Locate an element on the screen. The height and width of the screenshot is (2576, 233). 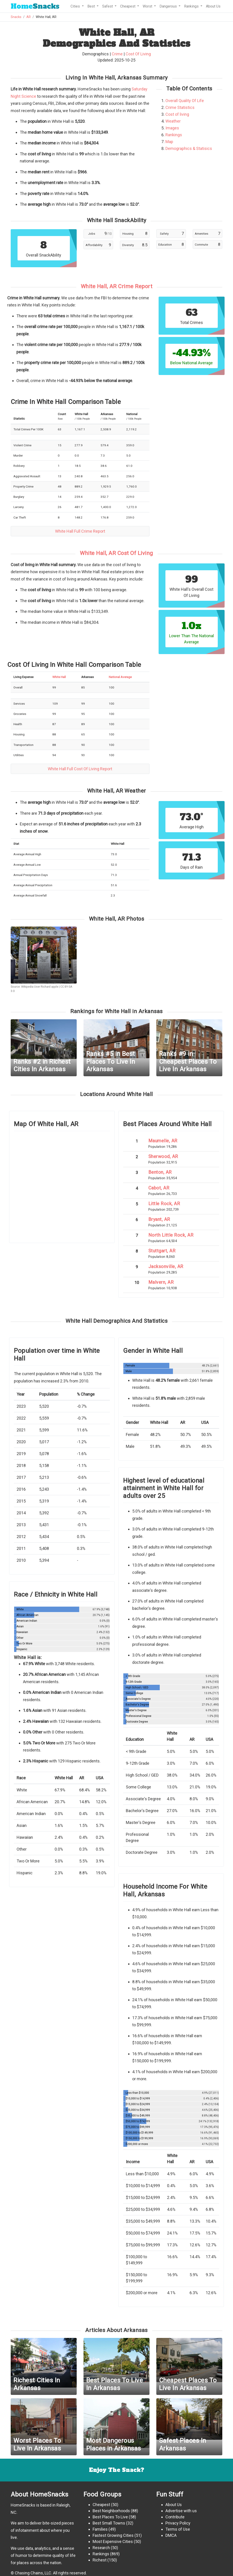
Bryant, AR is located at coordinates (159, 1219).